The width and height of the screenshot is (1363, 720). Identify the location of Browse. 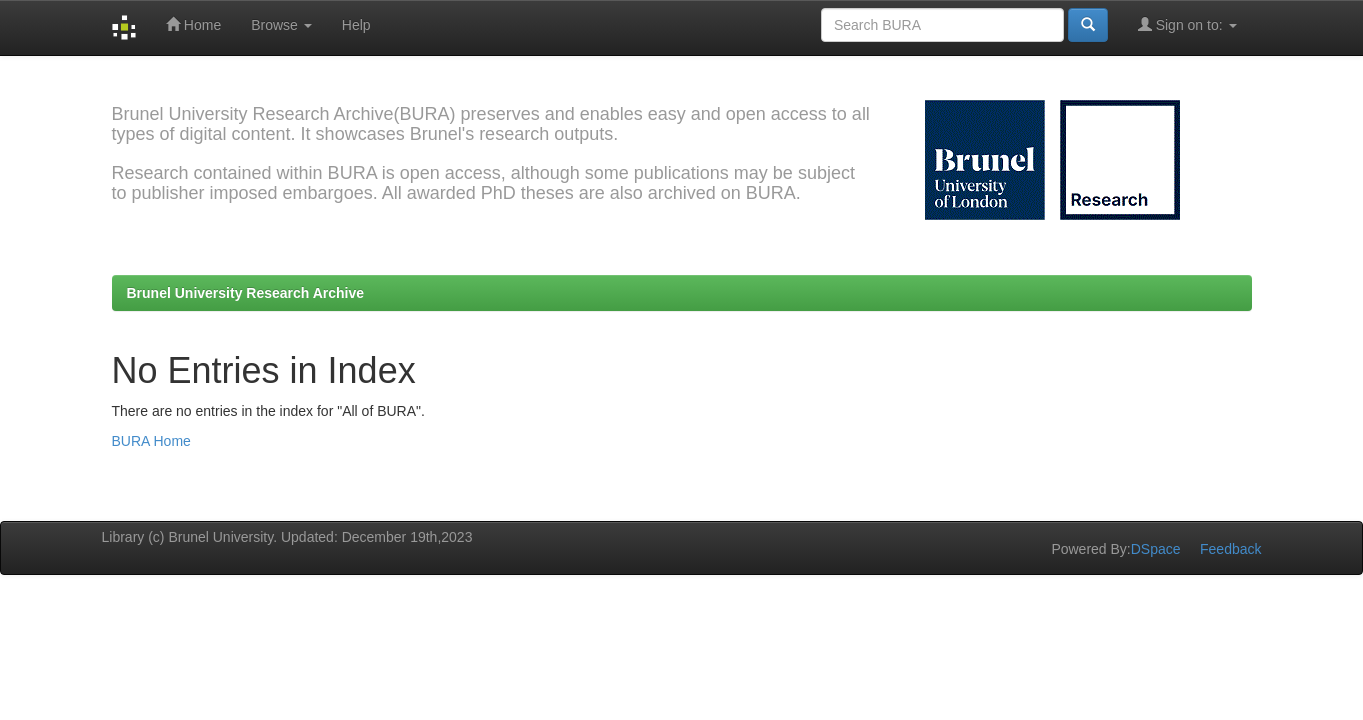
(281, 25).